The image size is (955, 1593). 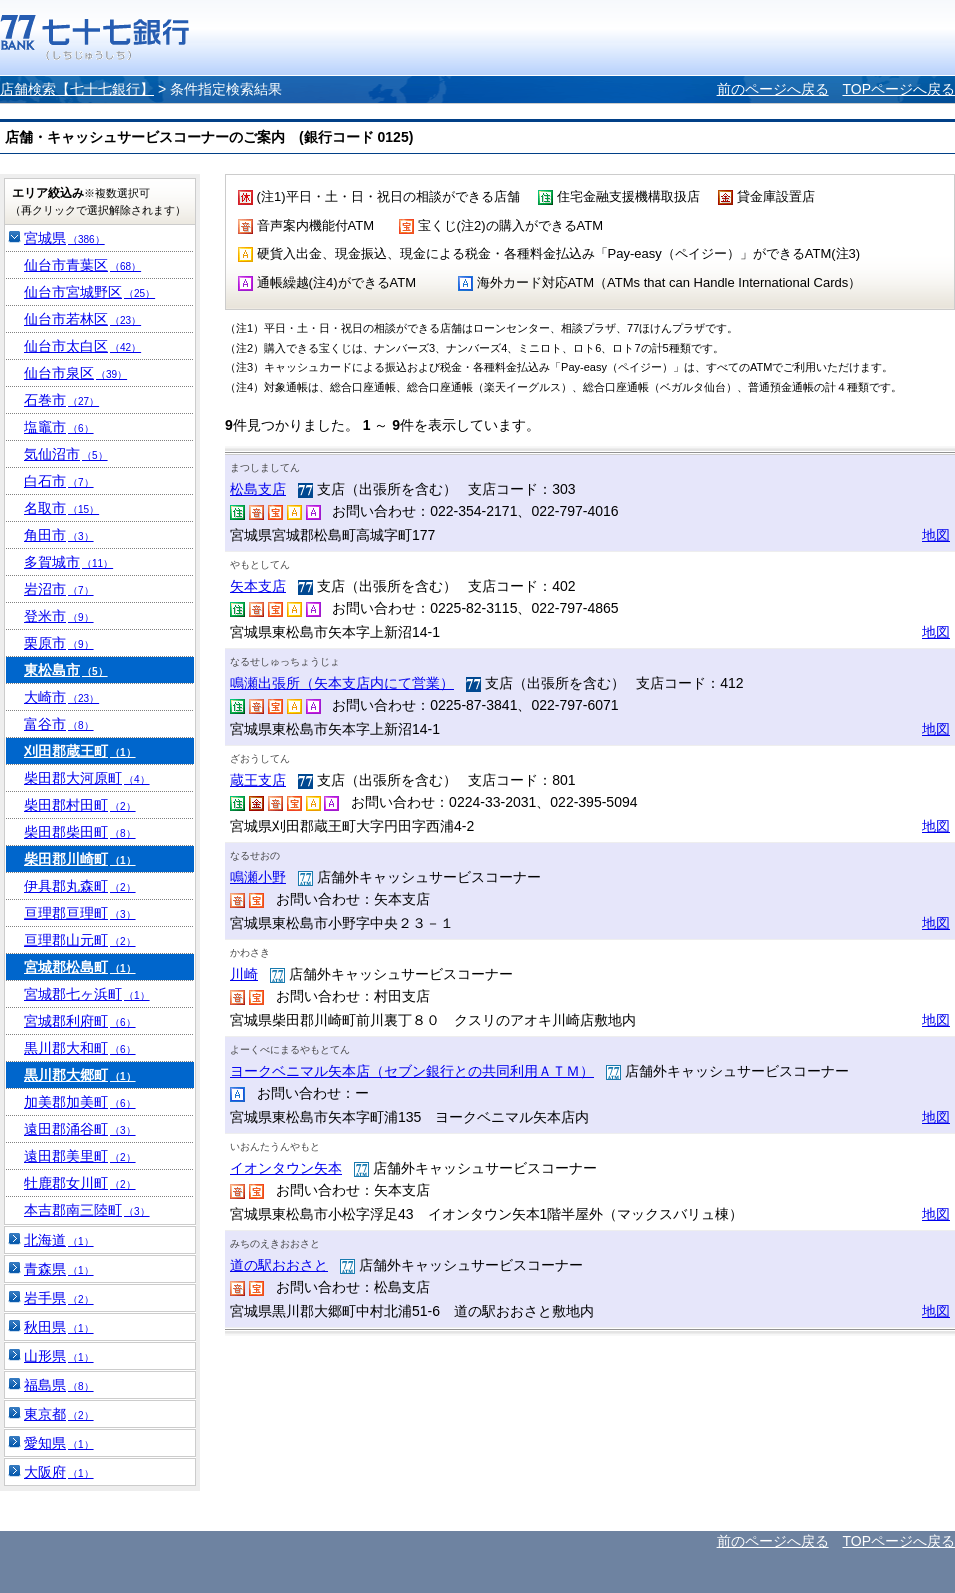 What do you see at coordinates (59, 724) in the screenshot?
I see `富谷市` at bounding box center [59, 724].